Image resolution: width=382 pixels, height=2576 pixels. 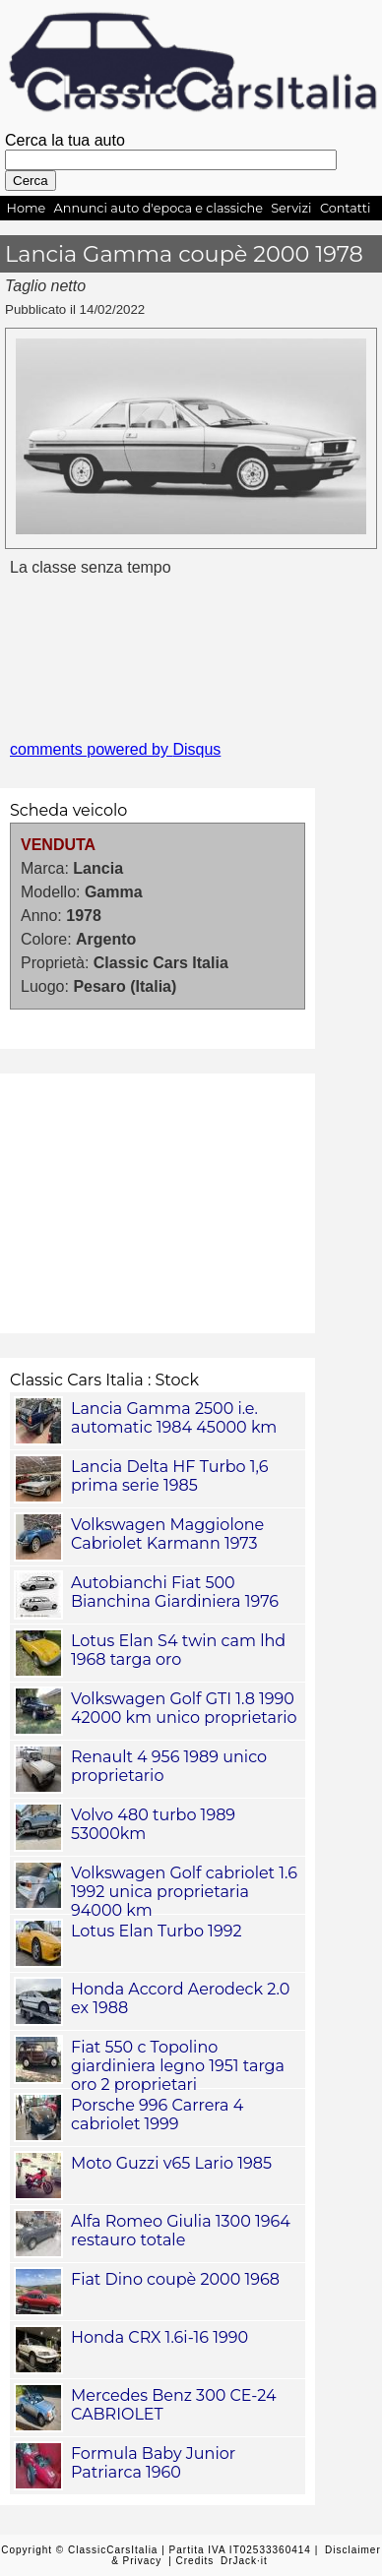 What do you see at coordinates (115, 749) in the screenshot?
I see `comments powered by` at bounding box center [115, 749].